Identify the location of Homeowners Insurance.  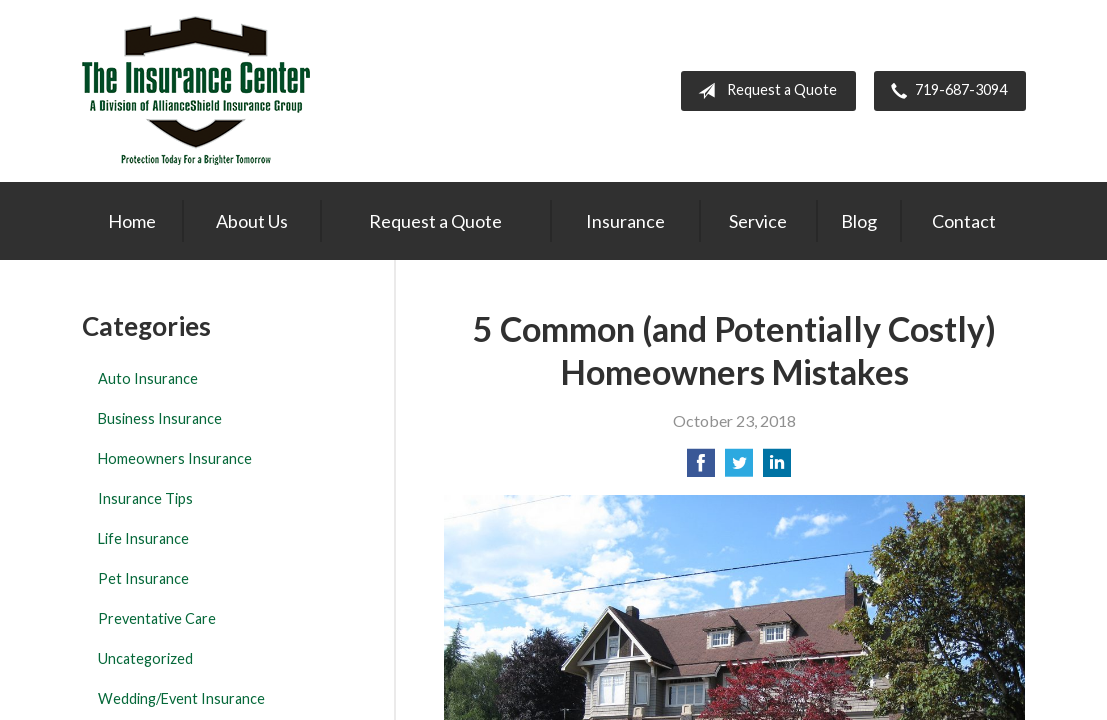
(175, 458).